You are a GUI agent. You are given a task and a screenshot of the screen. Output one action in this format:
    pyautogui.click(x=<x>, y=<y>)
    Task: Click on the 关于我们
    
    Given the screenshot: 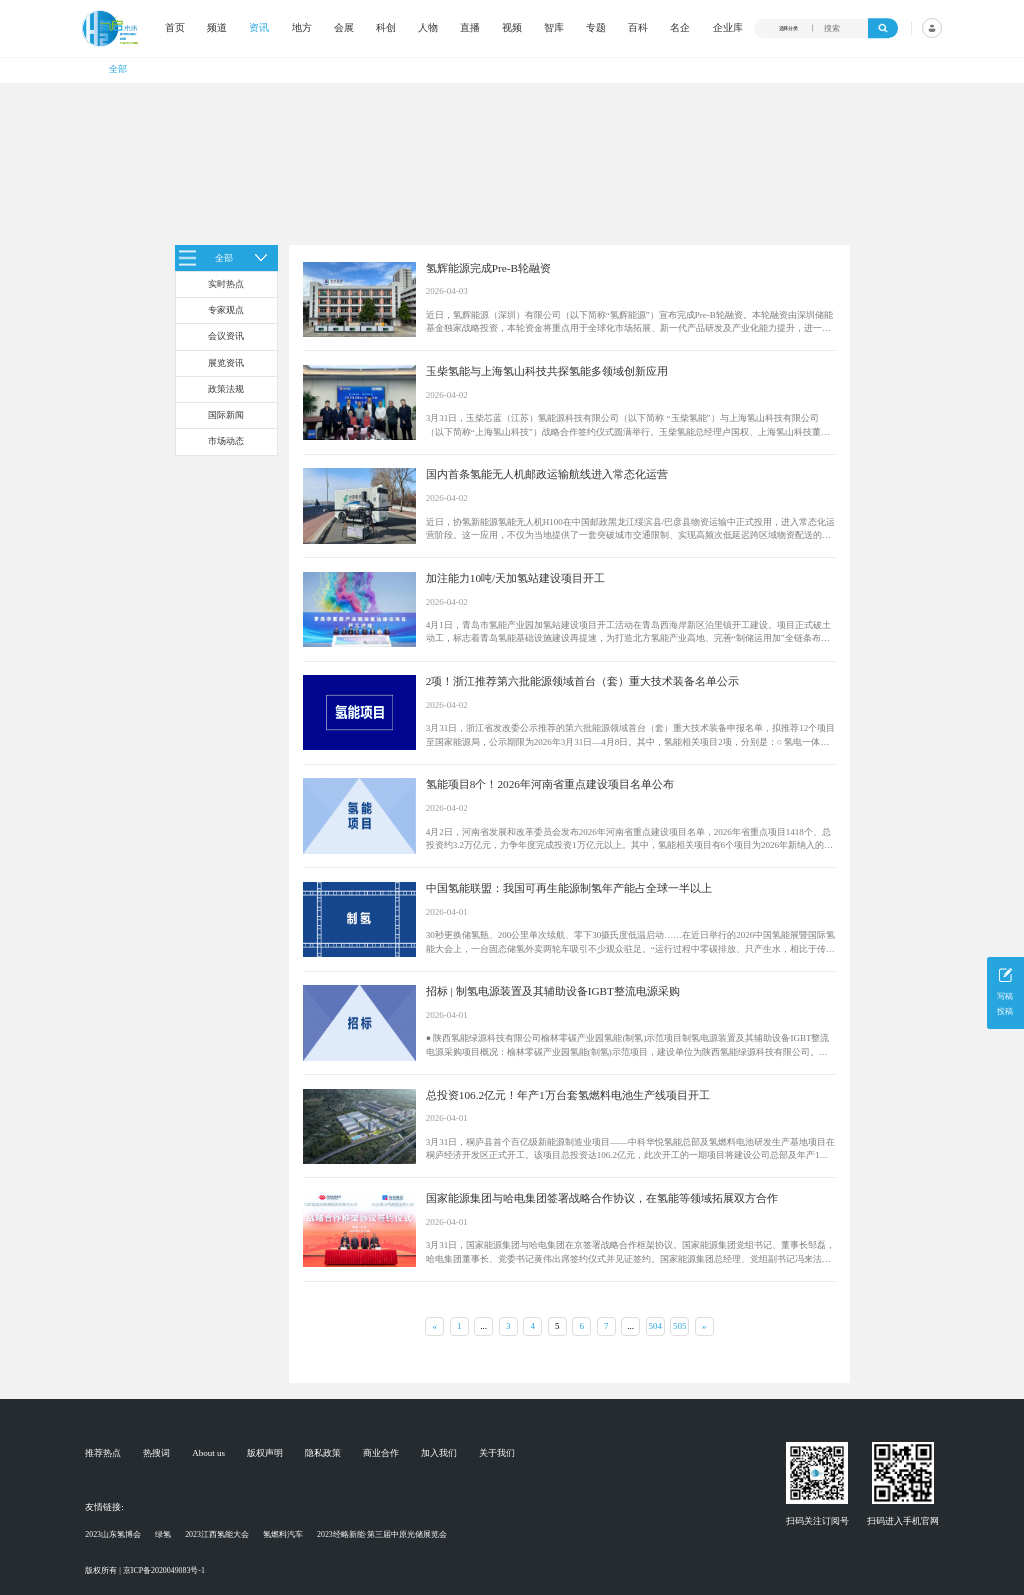 What is the action you would take?
    pyautogui.click(x=497, y=1453)
    